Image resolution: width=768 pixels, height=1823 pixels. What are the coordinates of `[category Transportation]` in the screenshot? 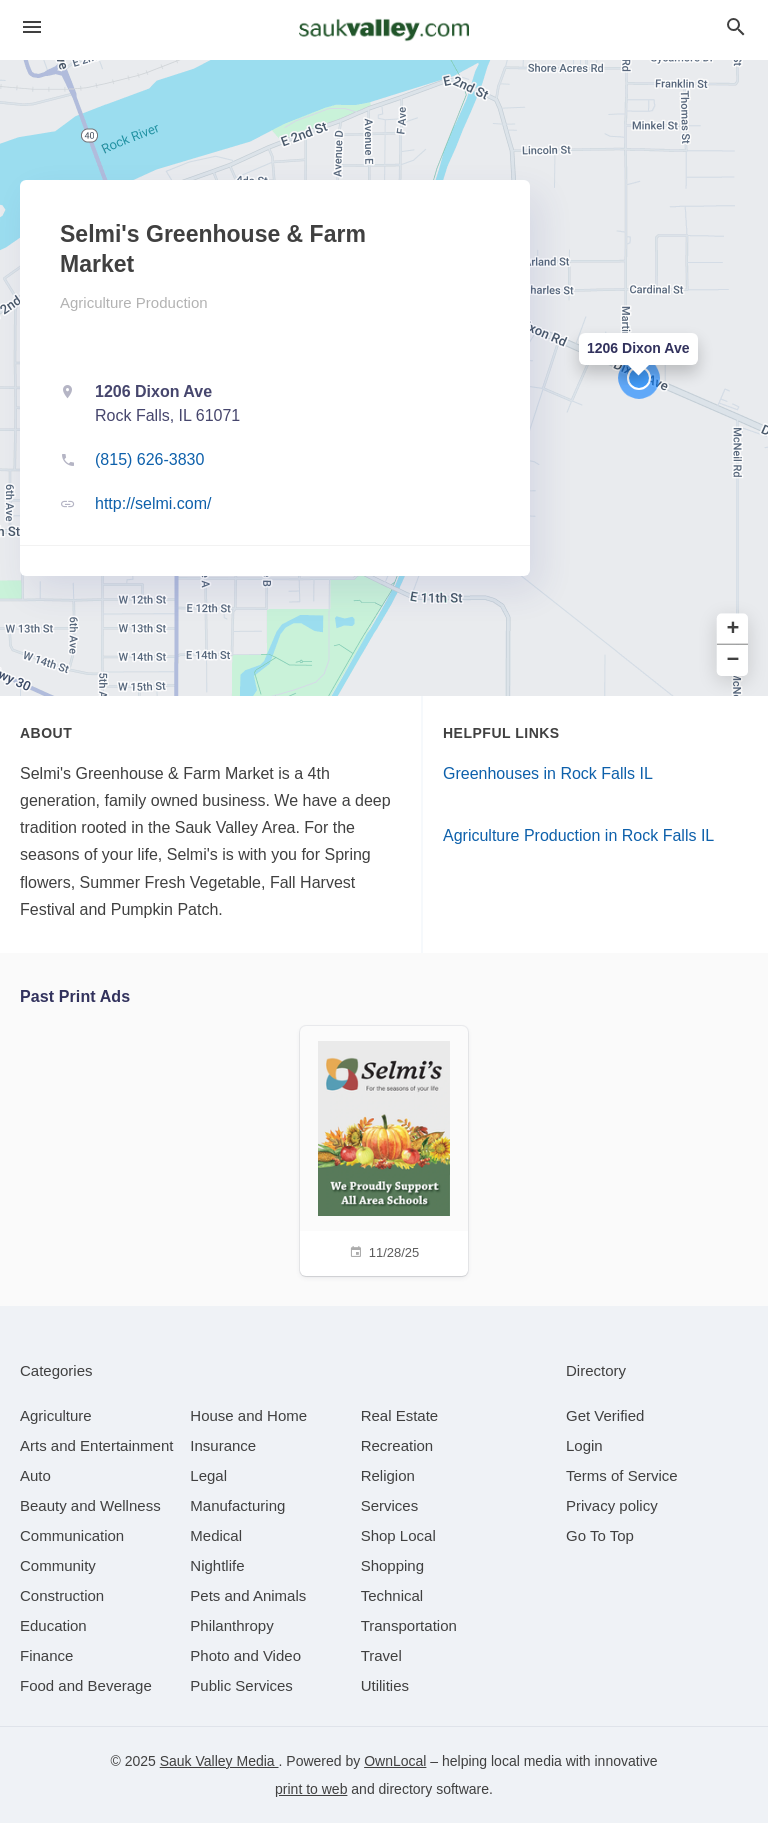 It's located at (409, 1625).